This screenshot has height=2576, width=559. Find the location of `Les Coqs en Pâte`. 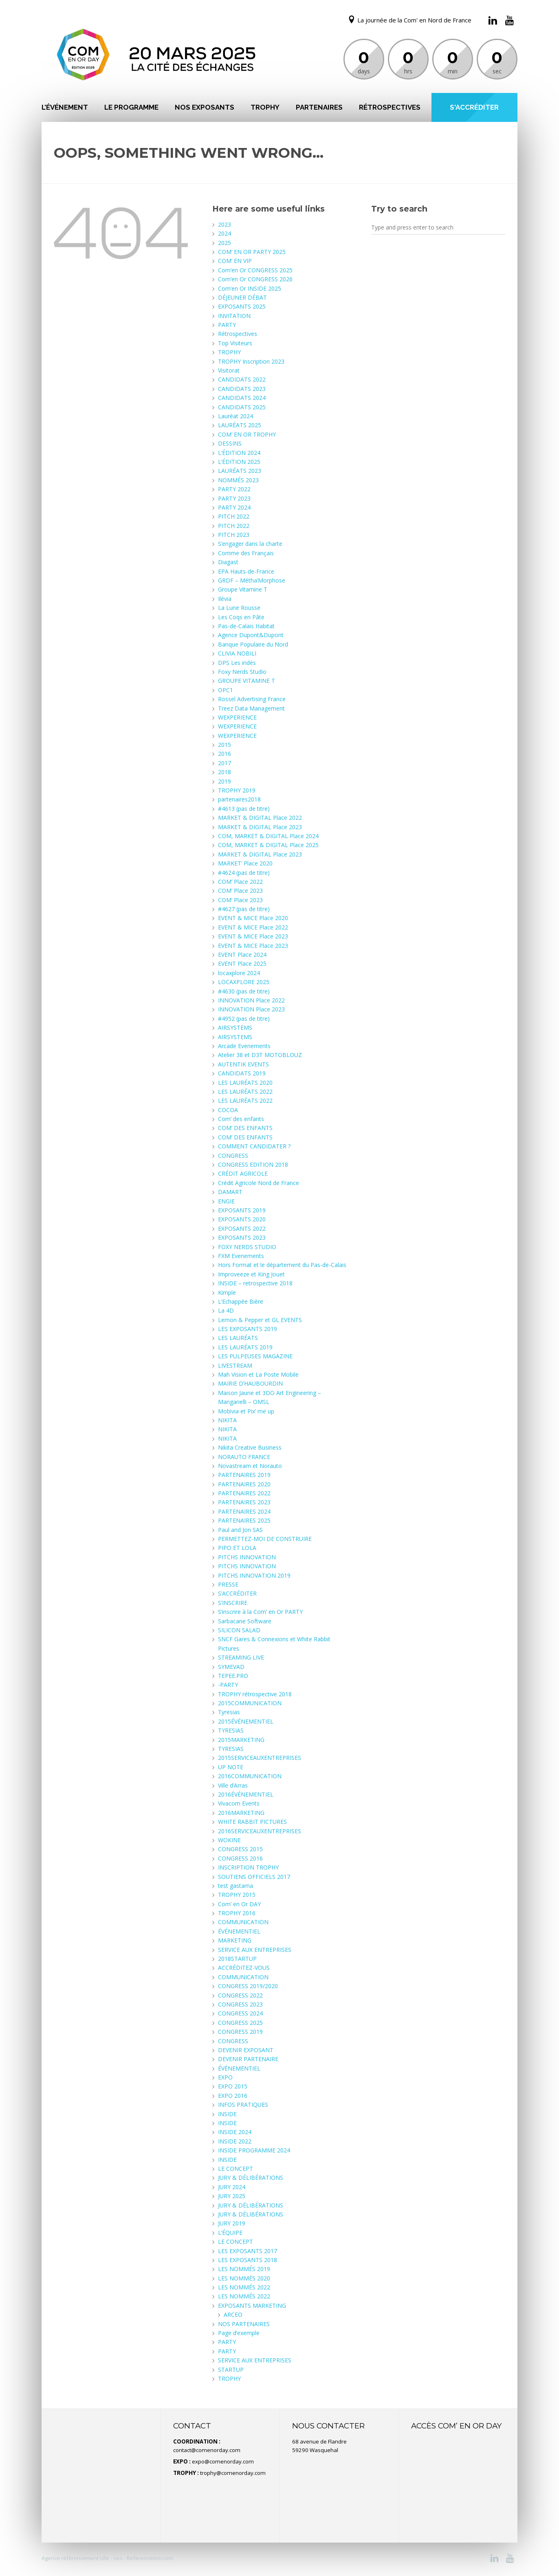

Les Coqs en Pâte is located at coordinates (241, 617).